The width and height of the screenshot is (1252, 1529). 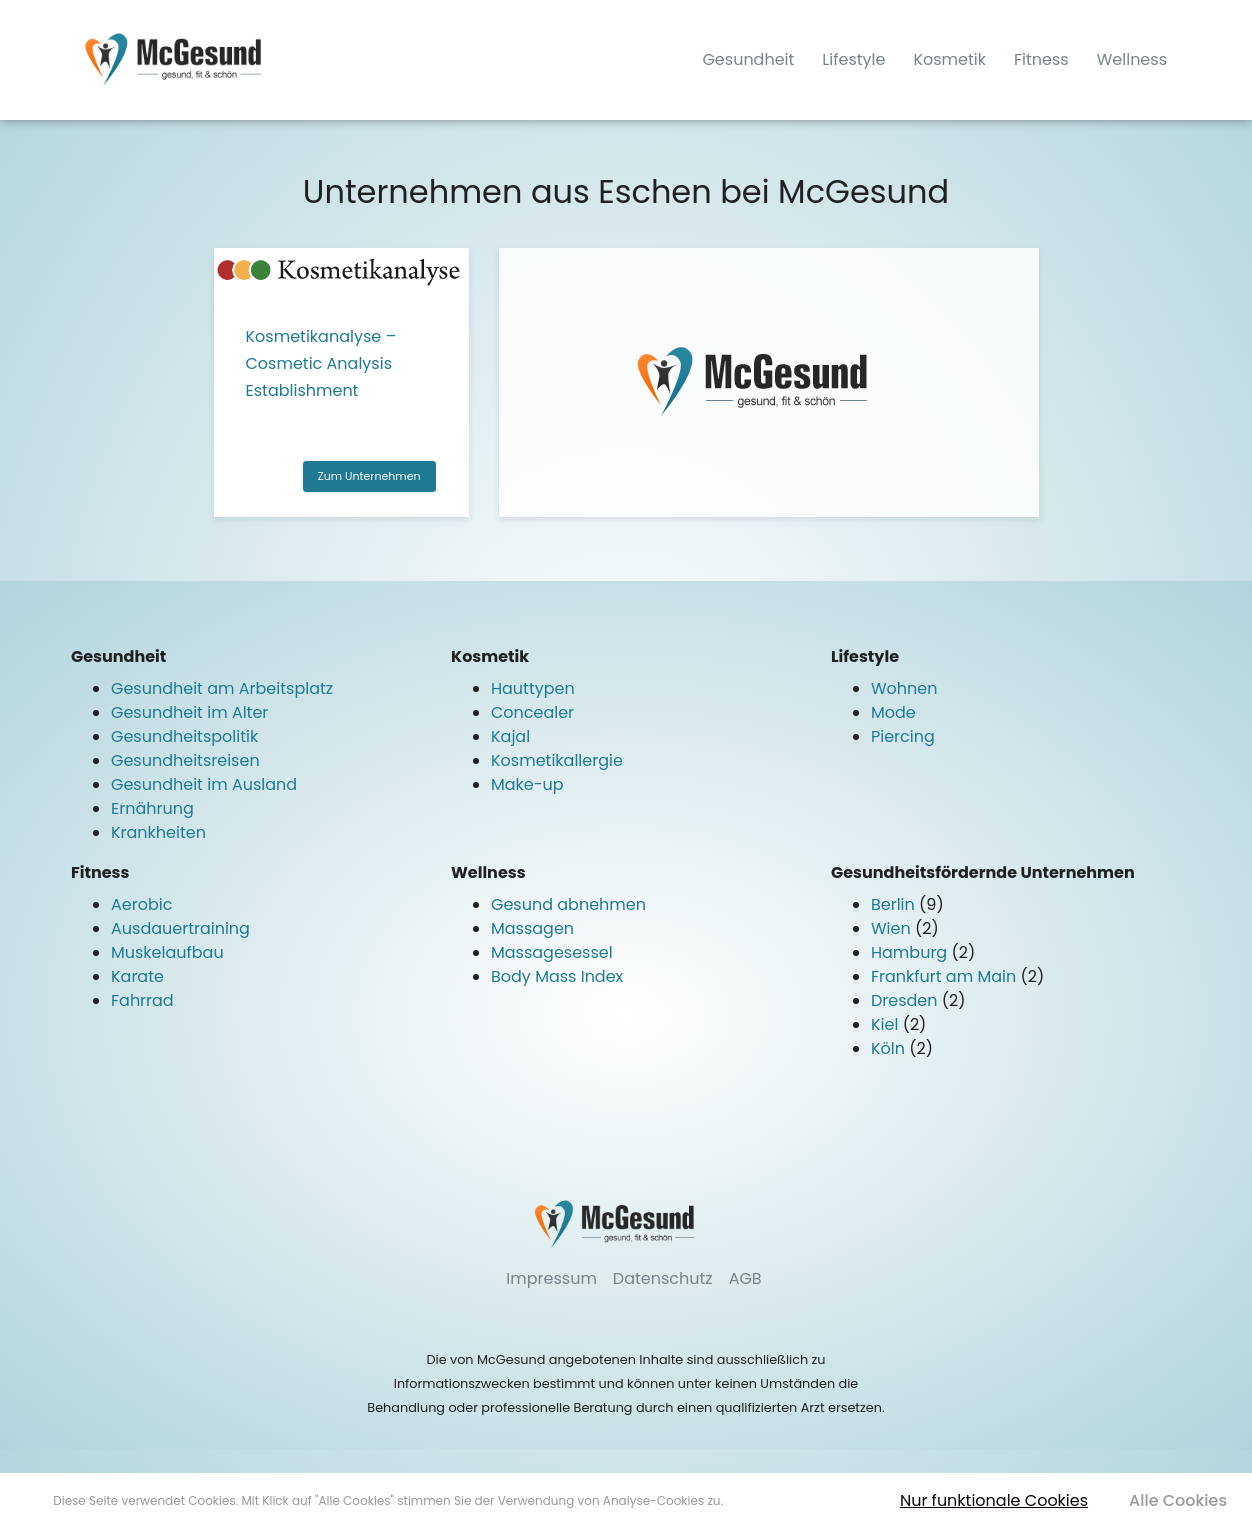 I want to click on Piercing, so click(x=903, y=736).